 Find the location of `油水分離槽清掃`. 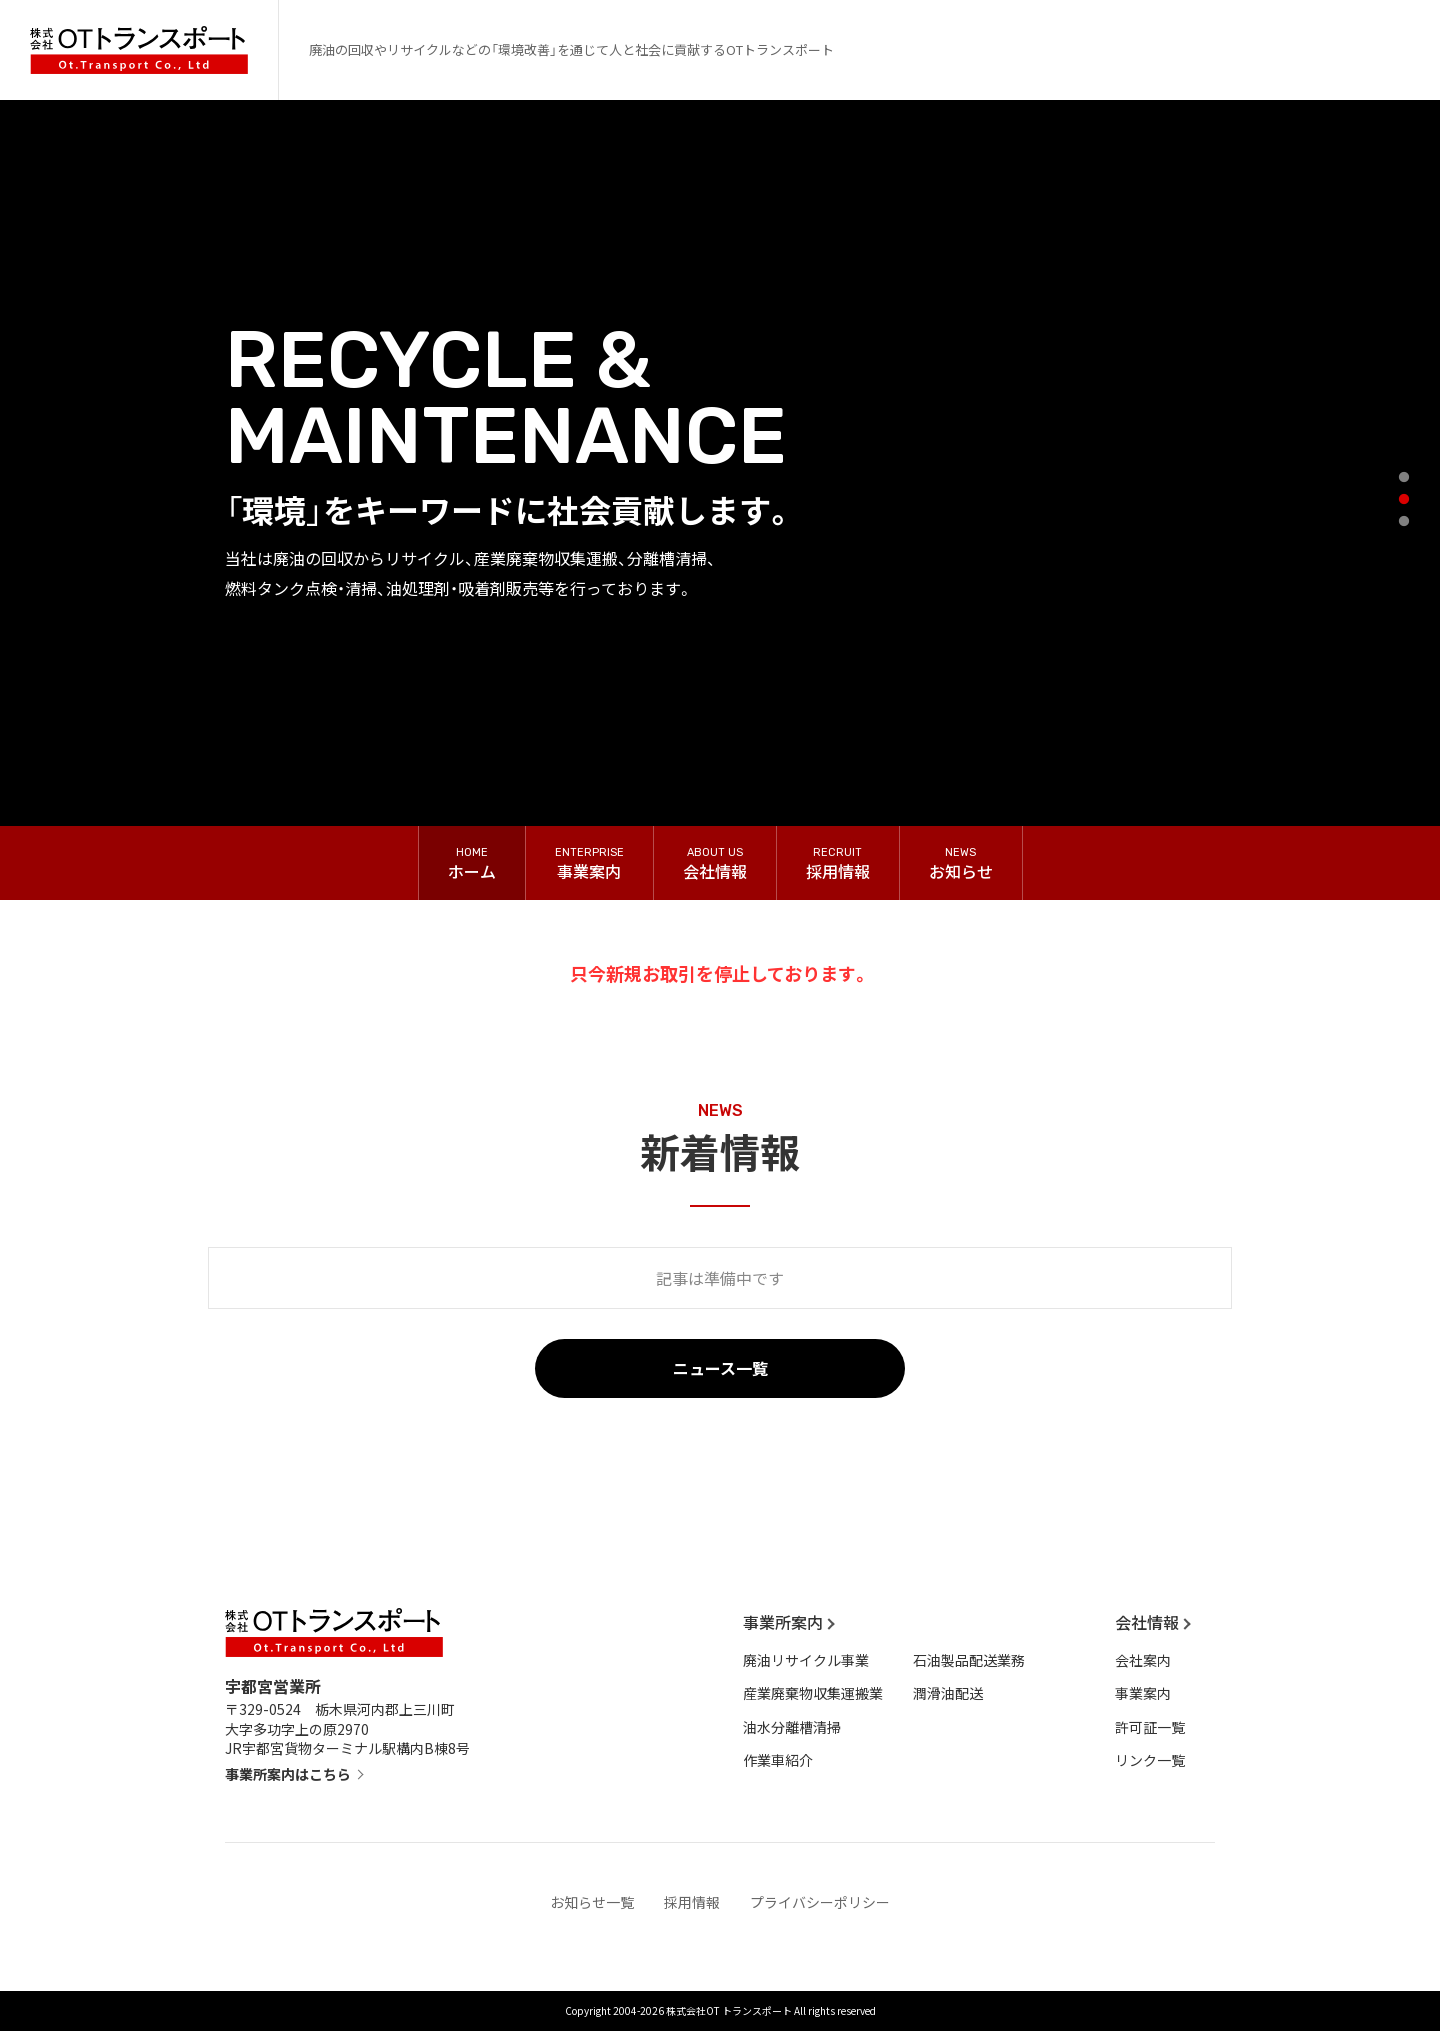

油水分離槽清掃 is located at coordinates (792, 1727).